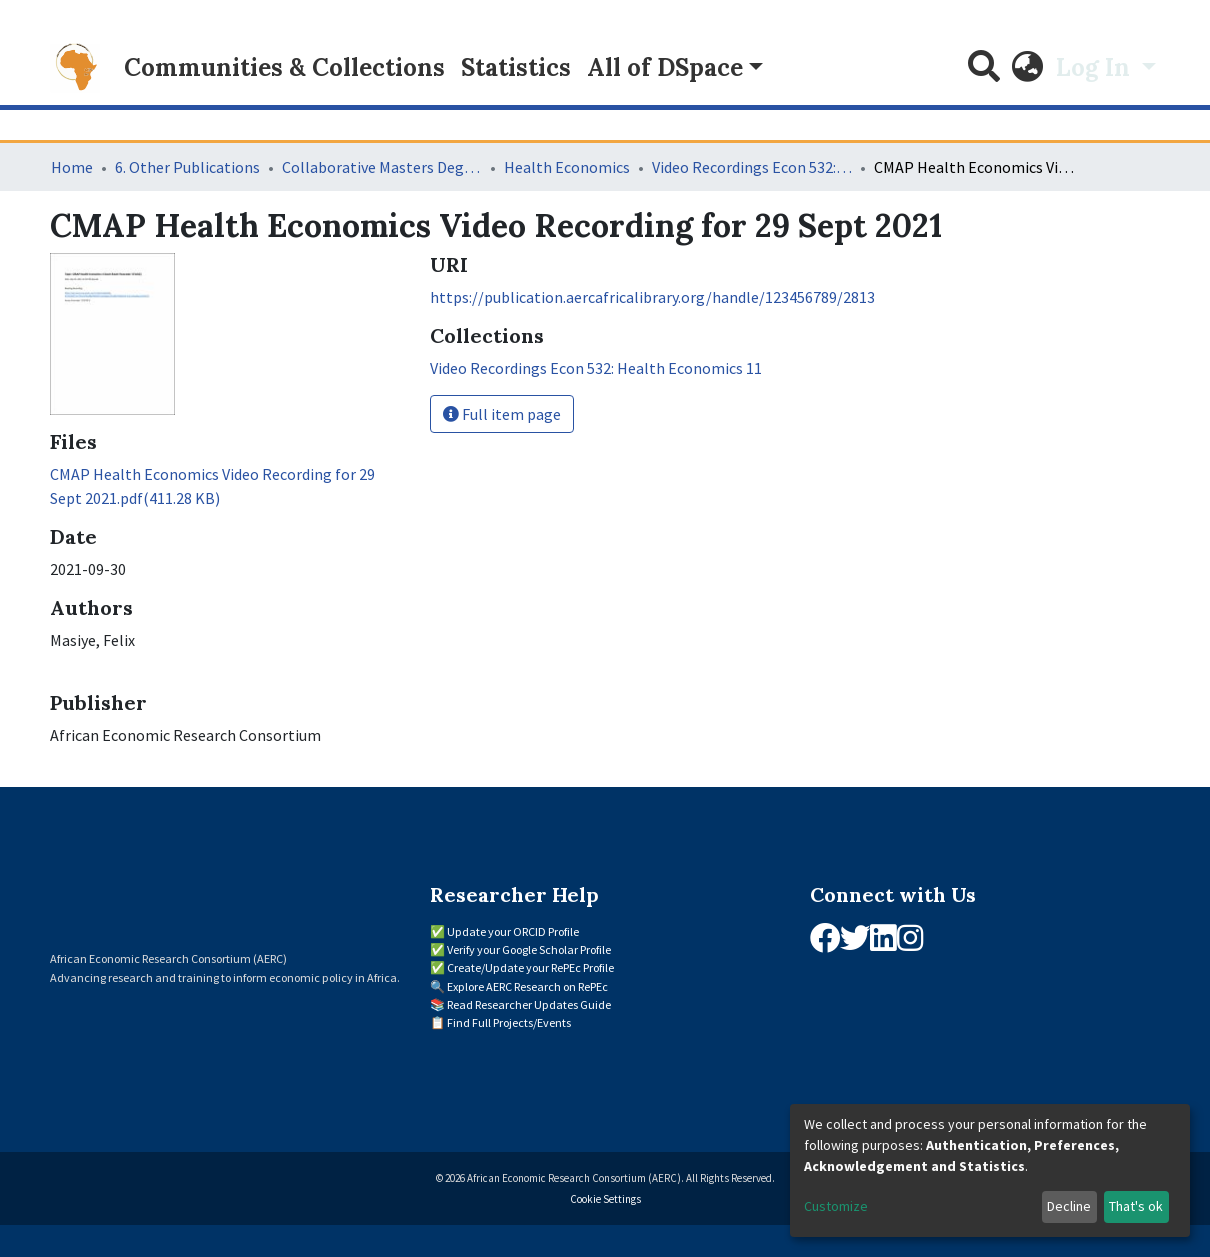 Image resolution: width=1210 pixels, height=1257 pixels. What do you see at coordinates (187, 167) in the screenshot?
I see `6. Other Publications` at bounding box center [187, 167].